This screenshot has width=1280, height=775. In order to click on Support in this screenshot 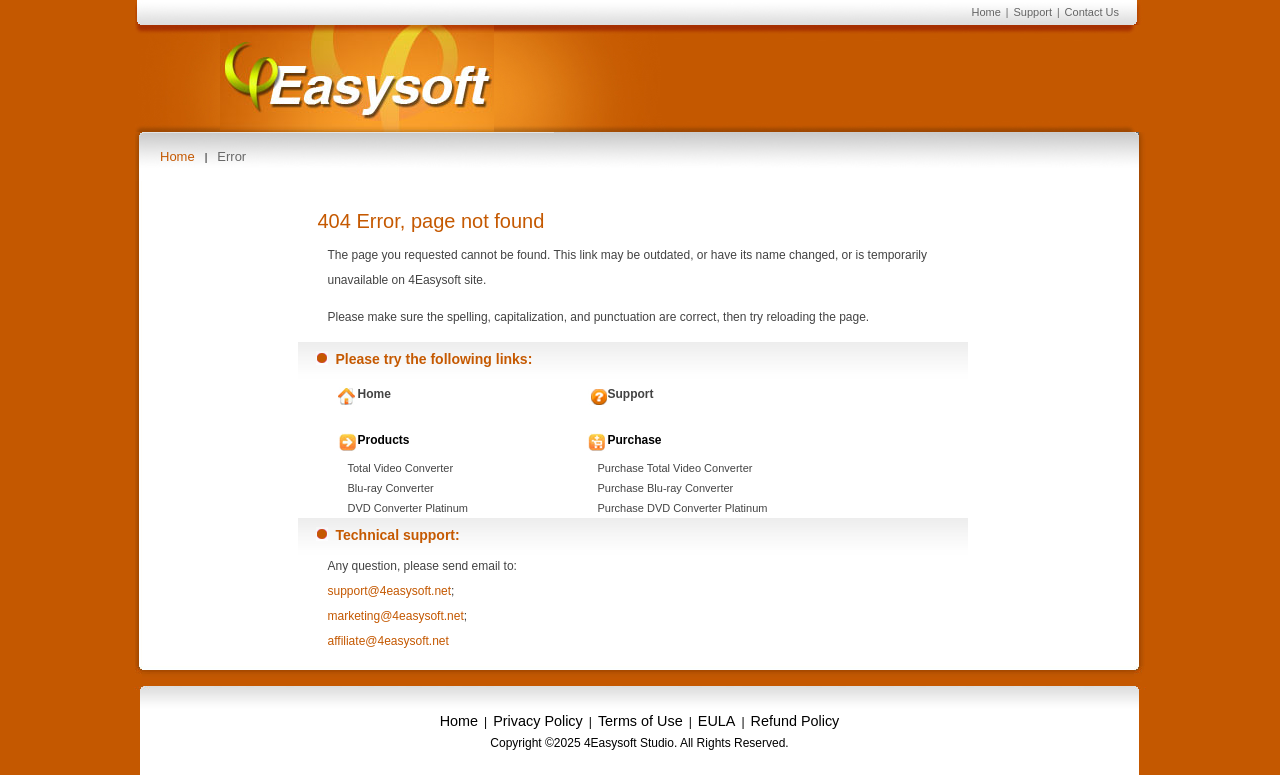, I will do `click(1032, 12)`.